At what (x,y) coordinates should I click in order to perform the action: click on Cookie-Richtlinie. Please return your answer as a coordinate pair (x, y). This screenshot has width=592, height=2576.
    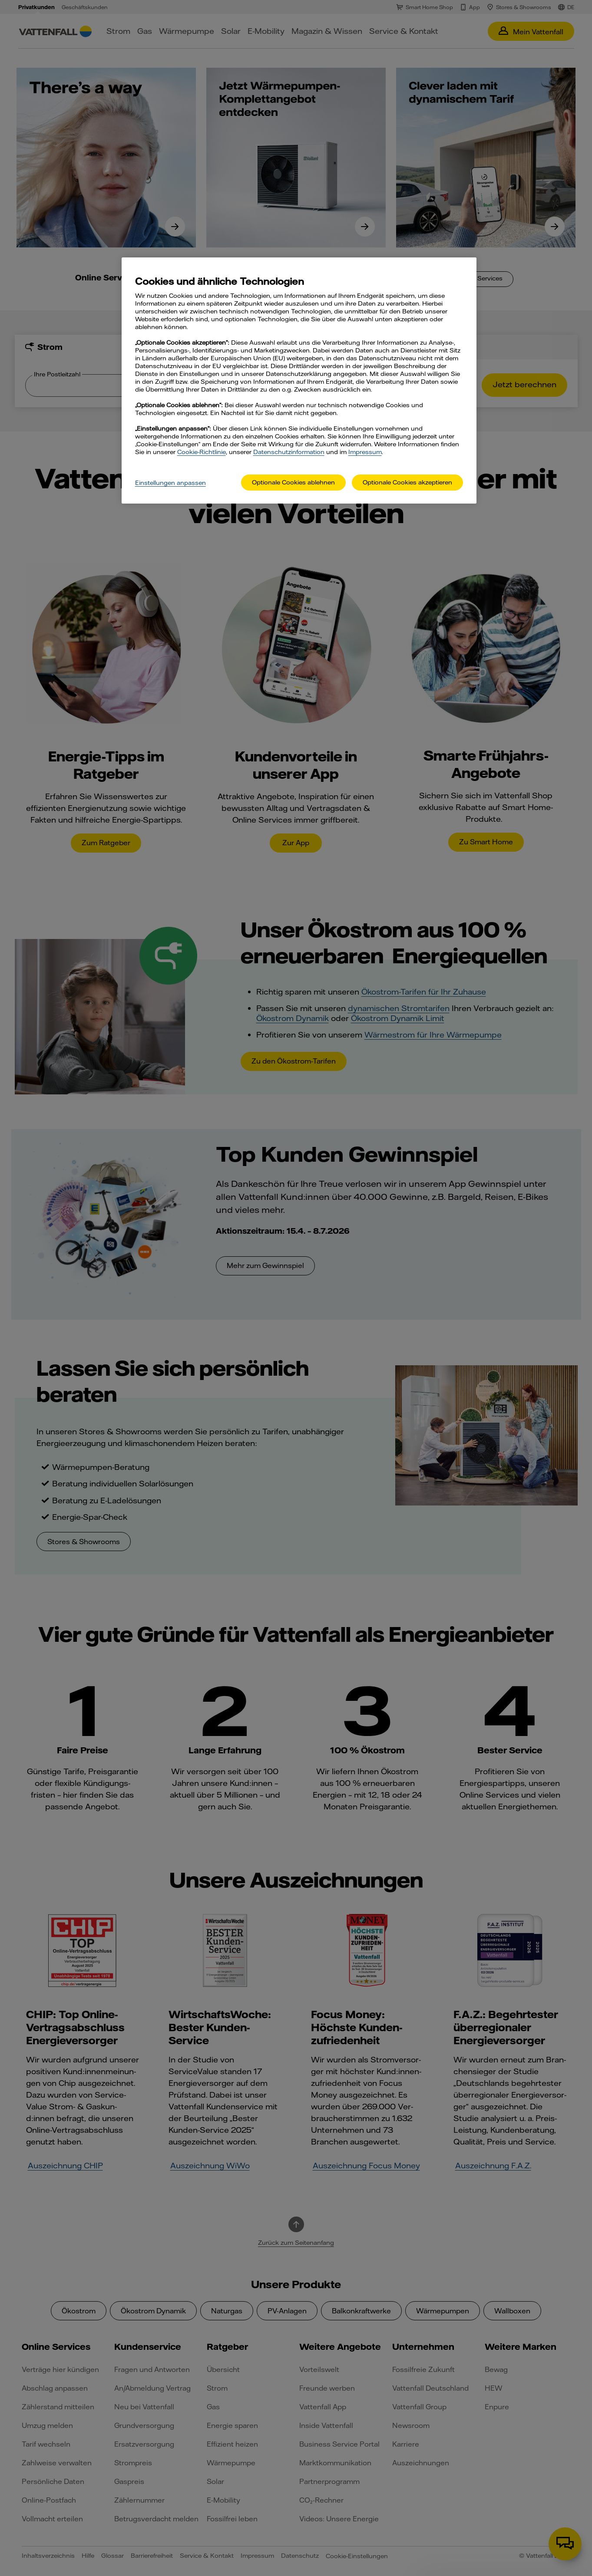
    Looking at the image, I should click on (201, 452).